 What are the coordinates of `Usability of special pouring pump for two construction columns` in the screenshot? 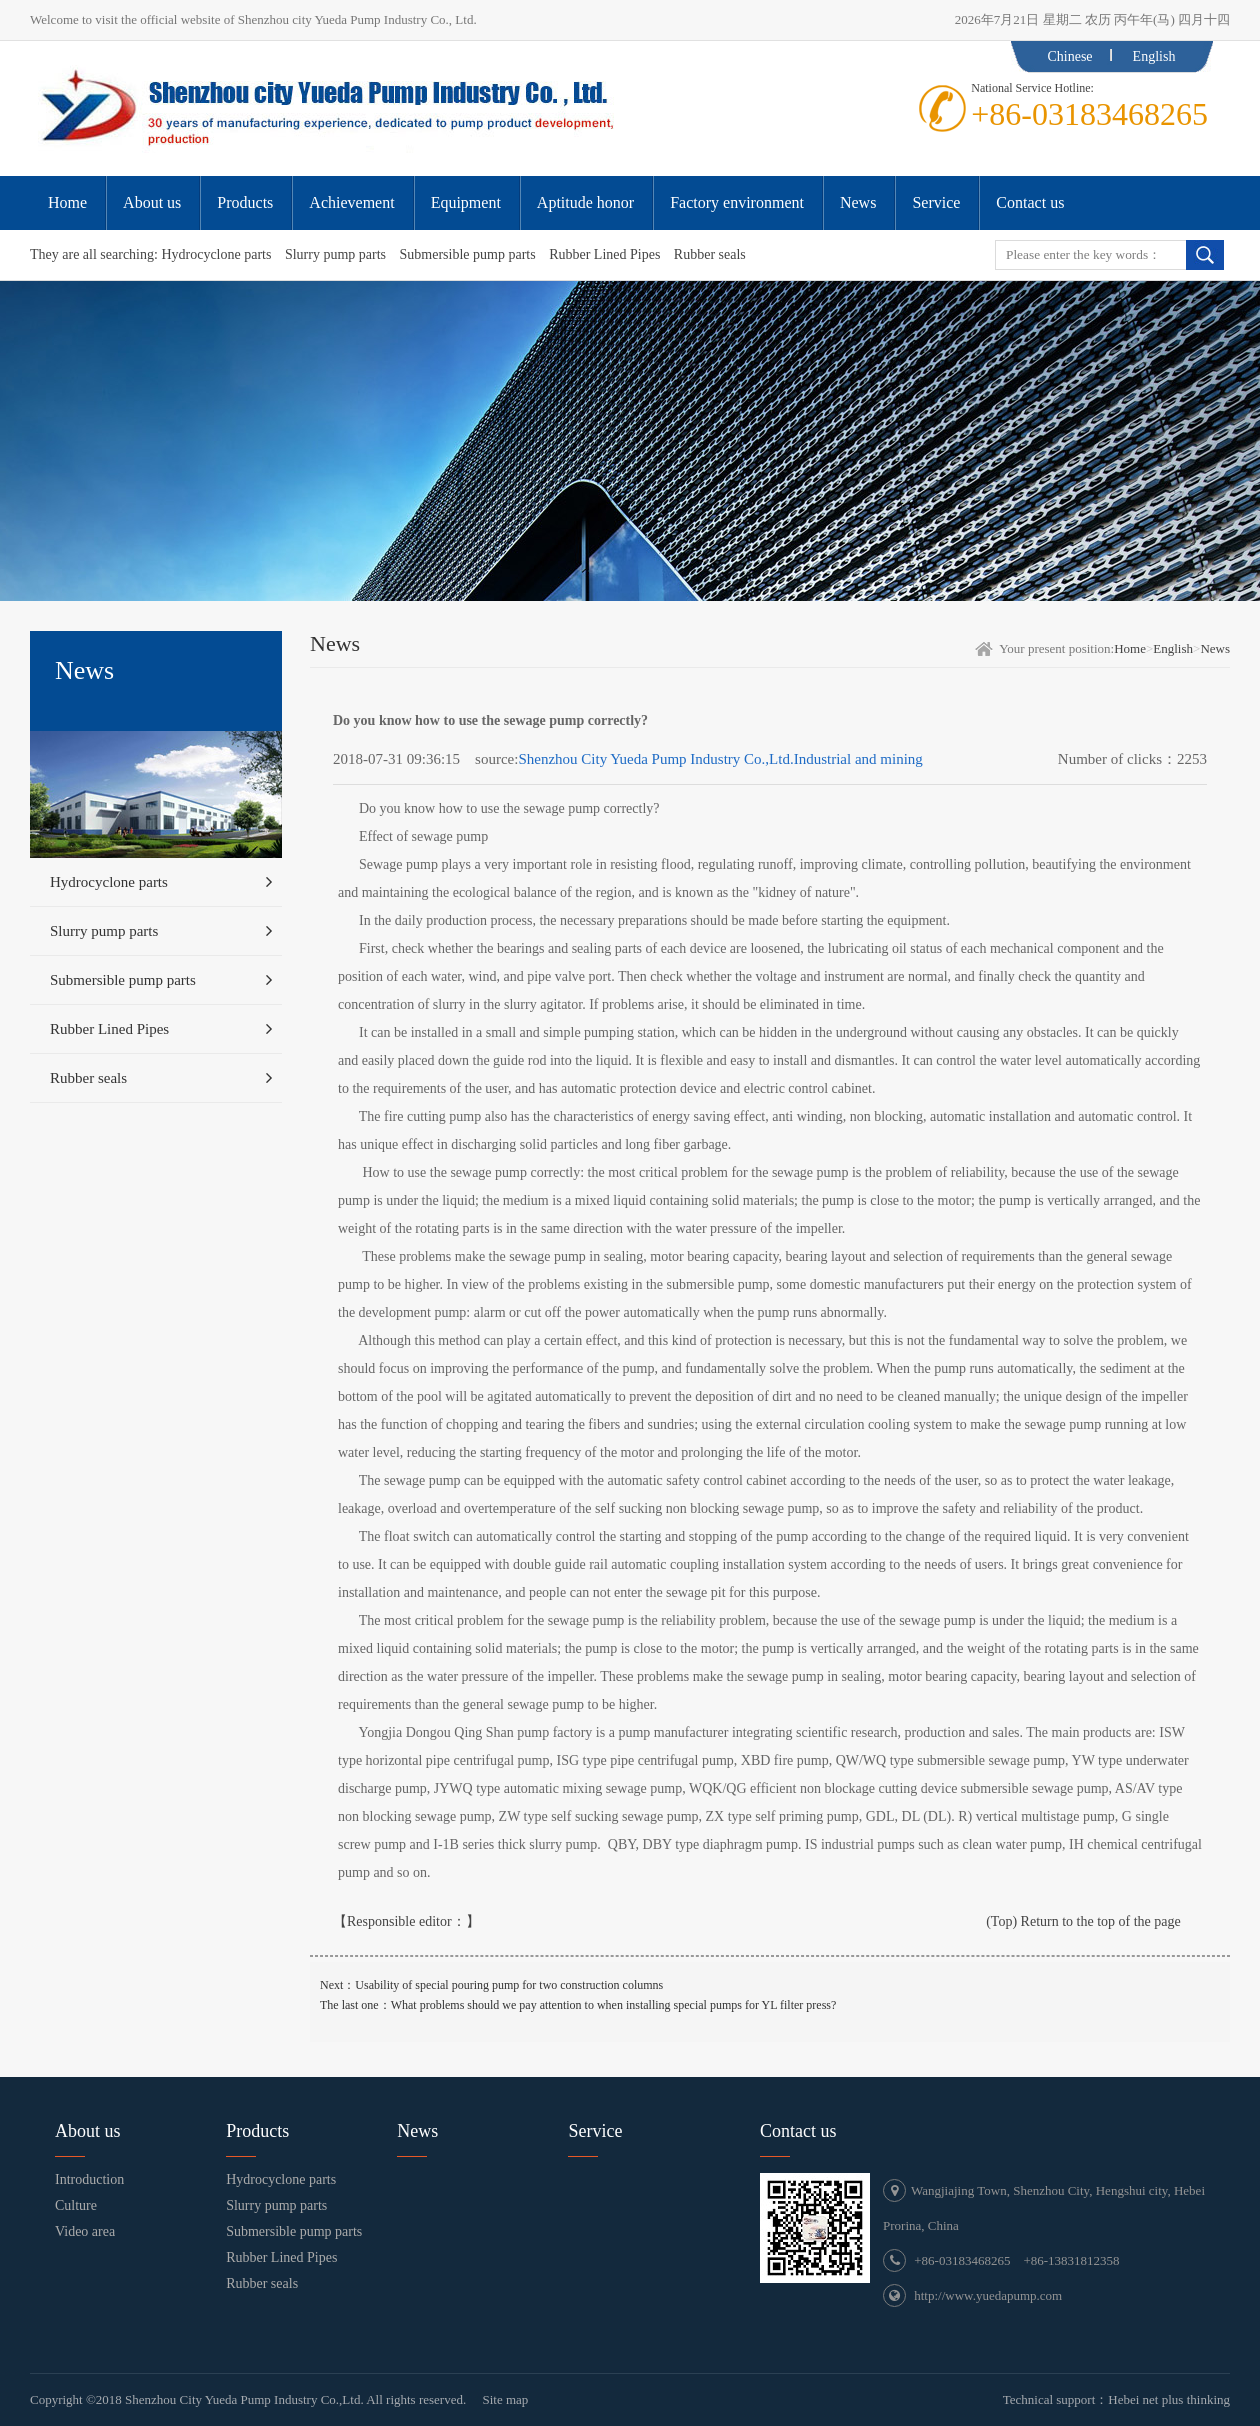 It's located at (509, 1985).